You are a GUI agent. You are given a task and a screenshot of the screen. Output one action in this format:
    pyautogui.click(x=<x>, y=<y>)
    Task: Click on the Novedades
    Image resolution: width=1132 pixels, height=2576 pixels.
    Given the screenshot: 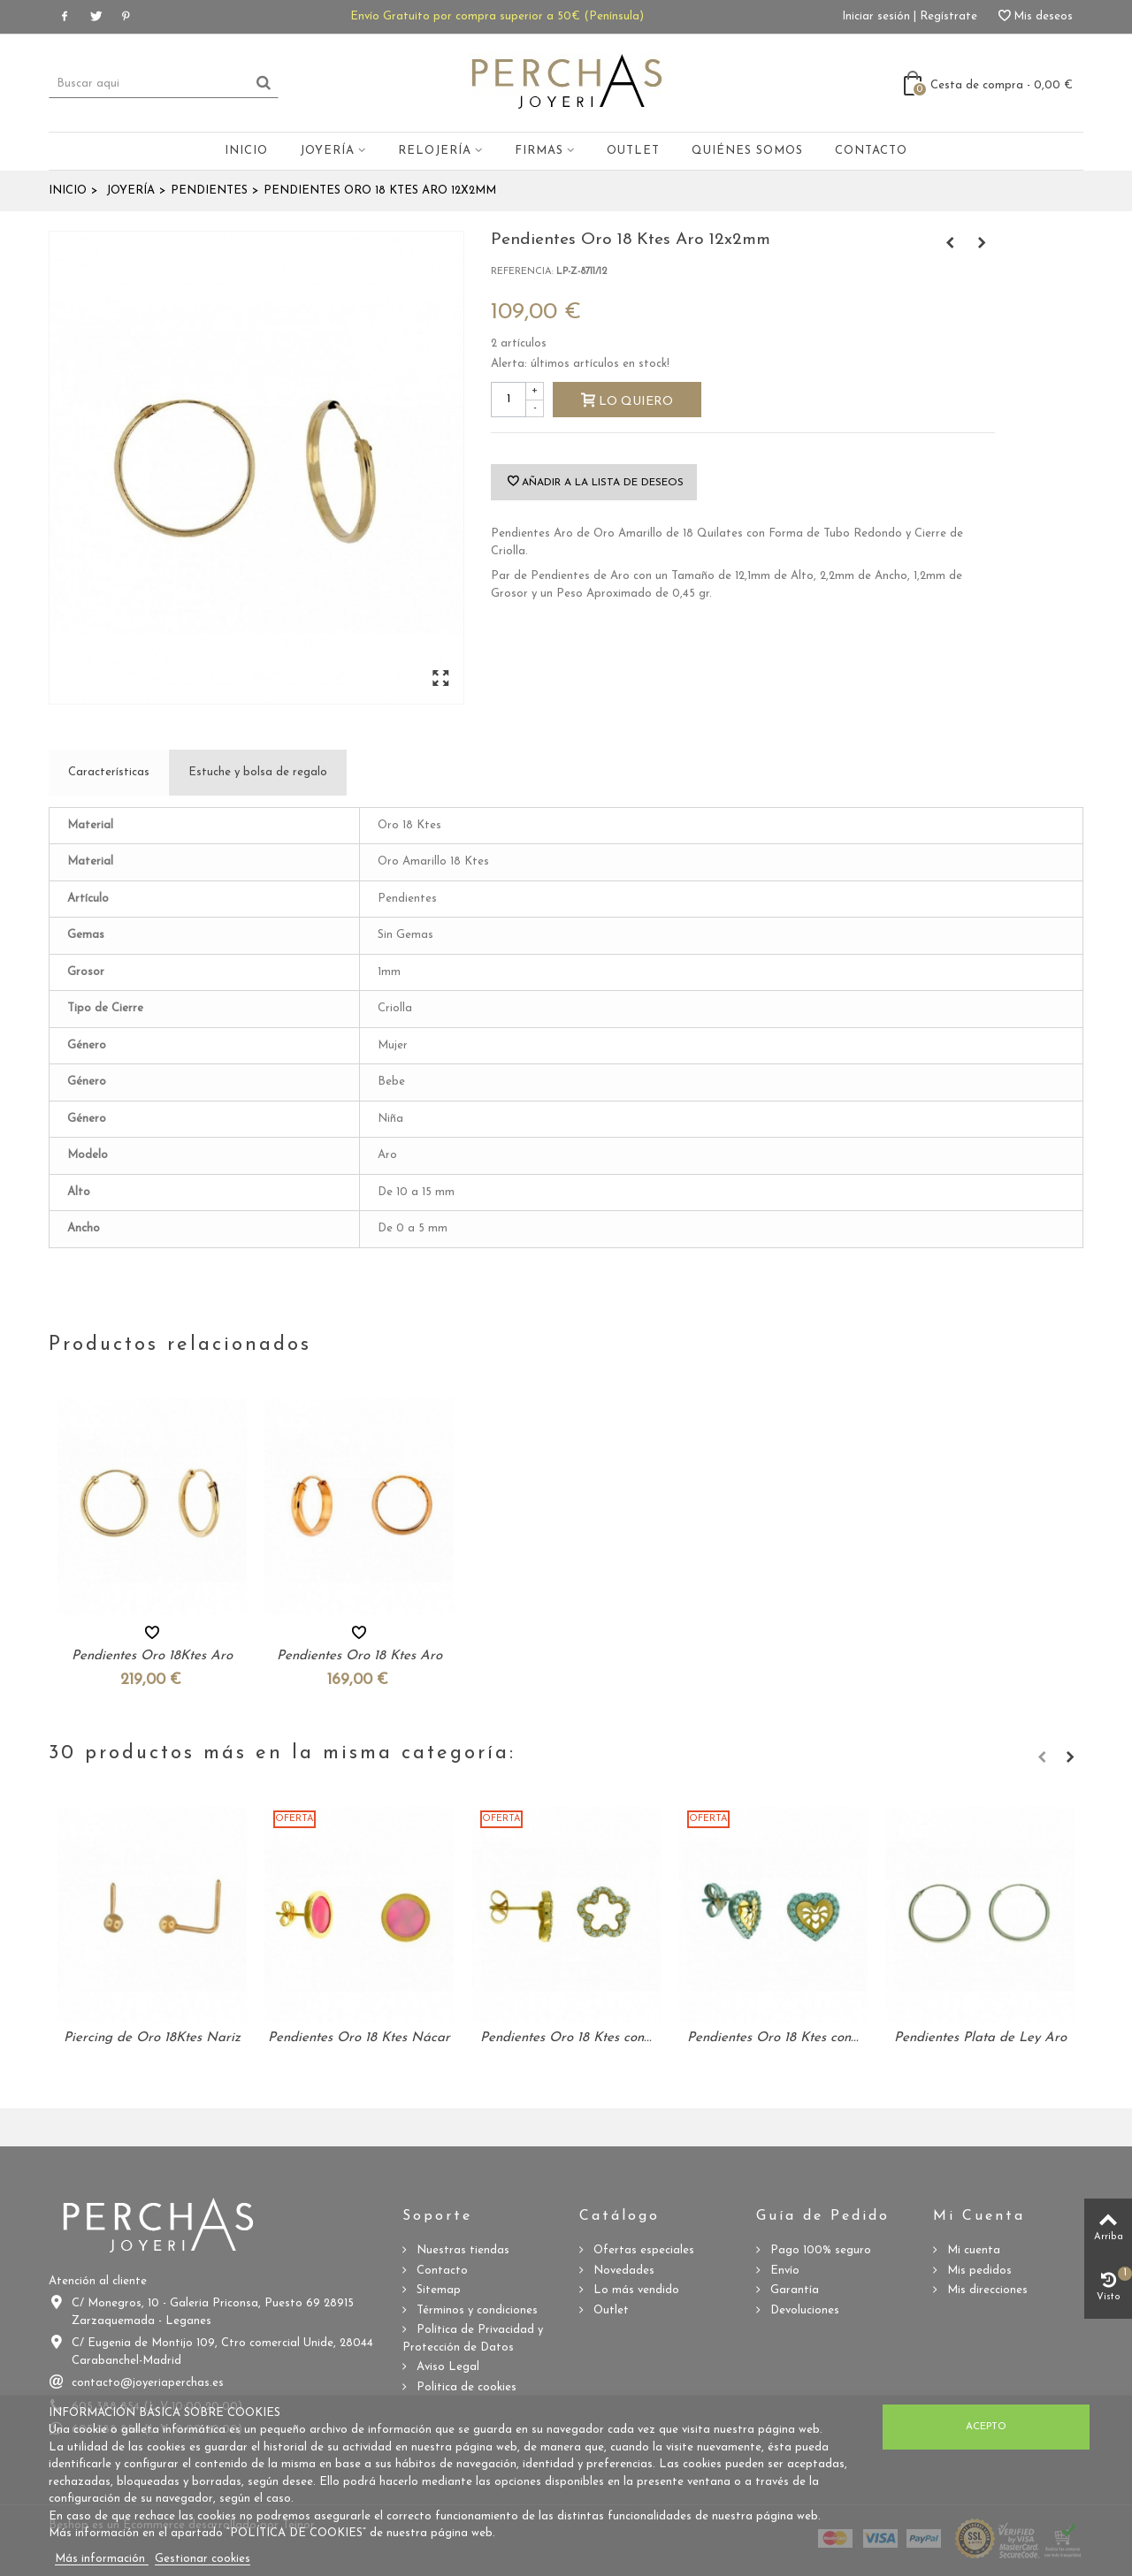 What is the action you would take?
    pyautogui.click(x=622, y=2270)
    